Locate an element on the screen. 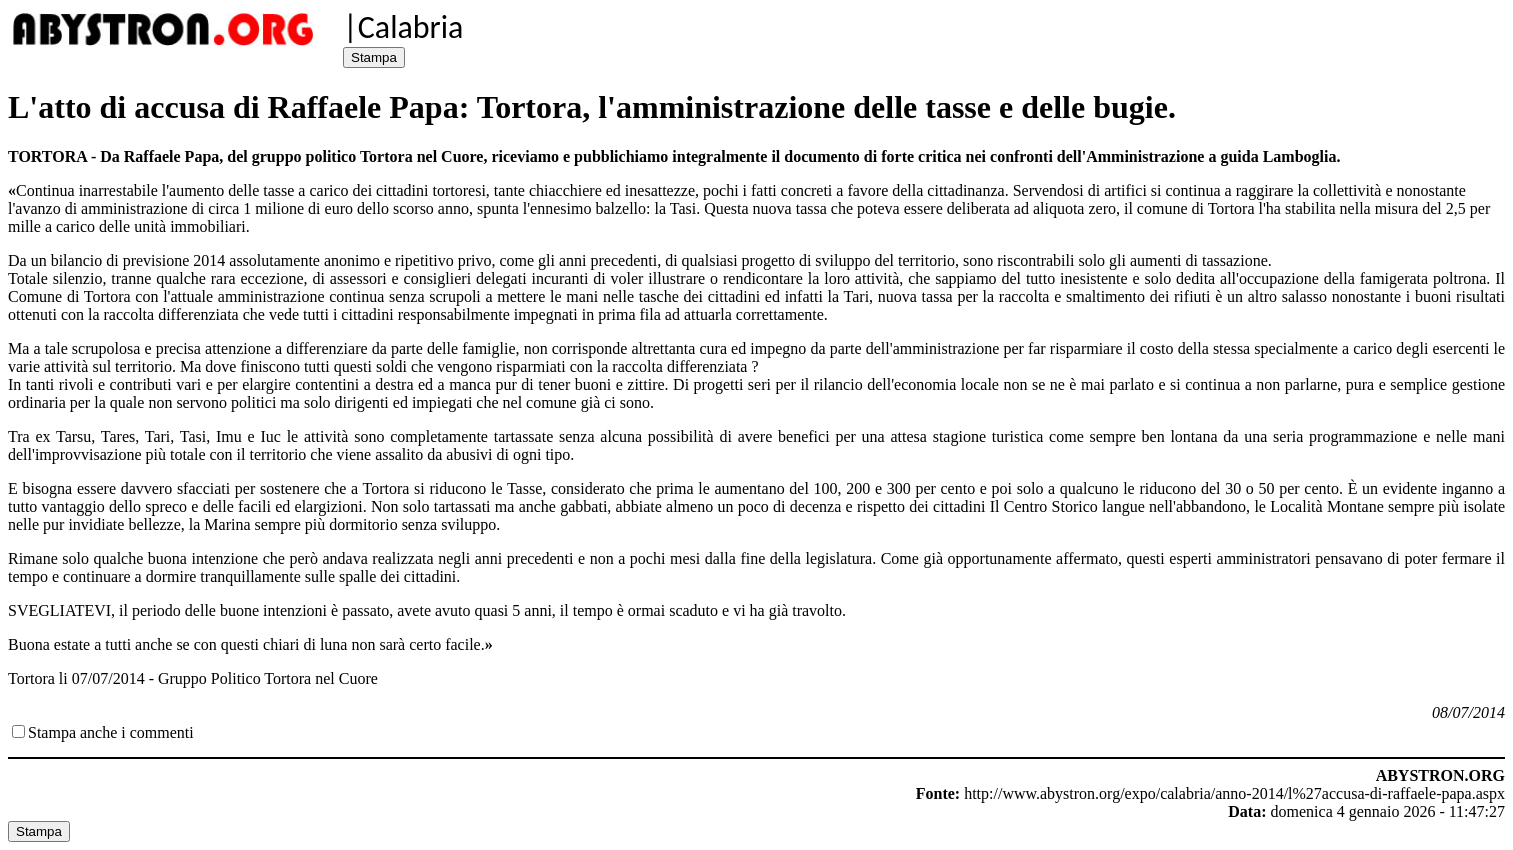  Stampa anche i commenti is located at coordinates (111, 732).